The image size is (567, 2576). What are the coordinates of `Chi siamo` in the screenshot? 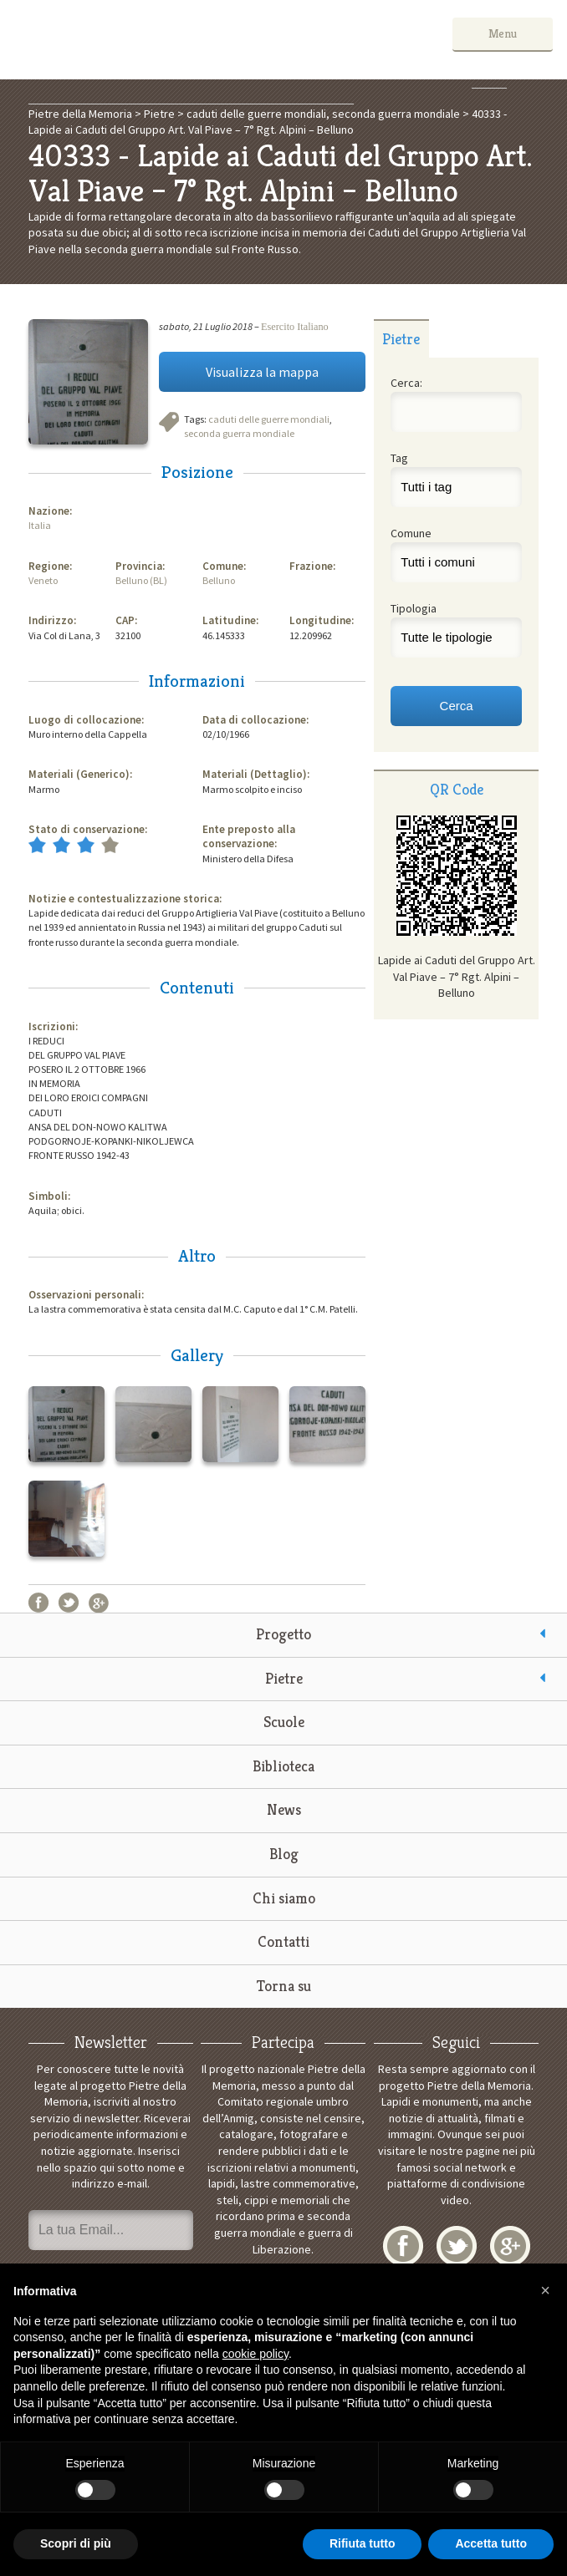 It's located at (284, 1898).